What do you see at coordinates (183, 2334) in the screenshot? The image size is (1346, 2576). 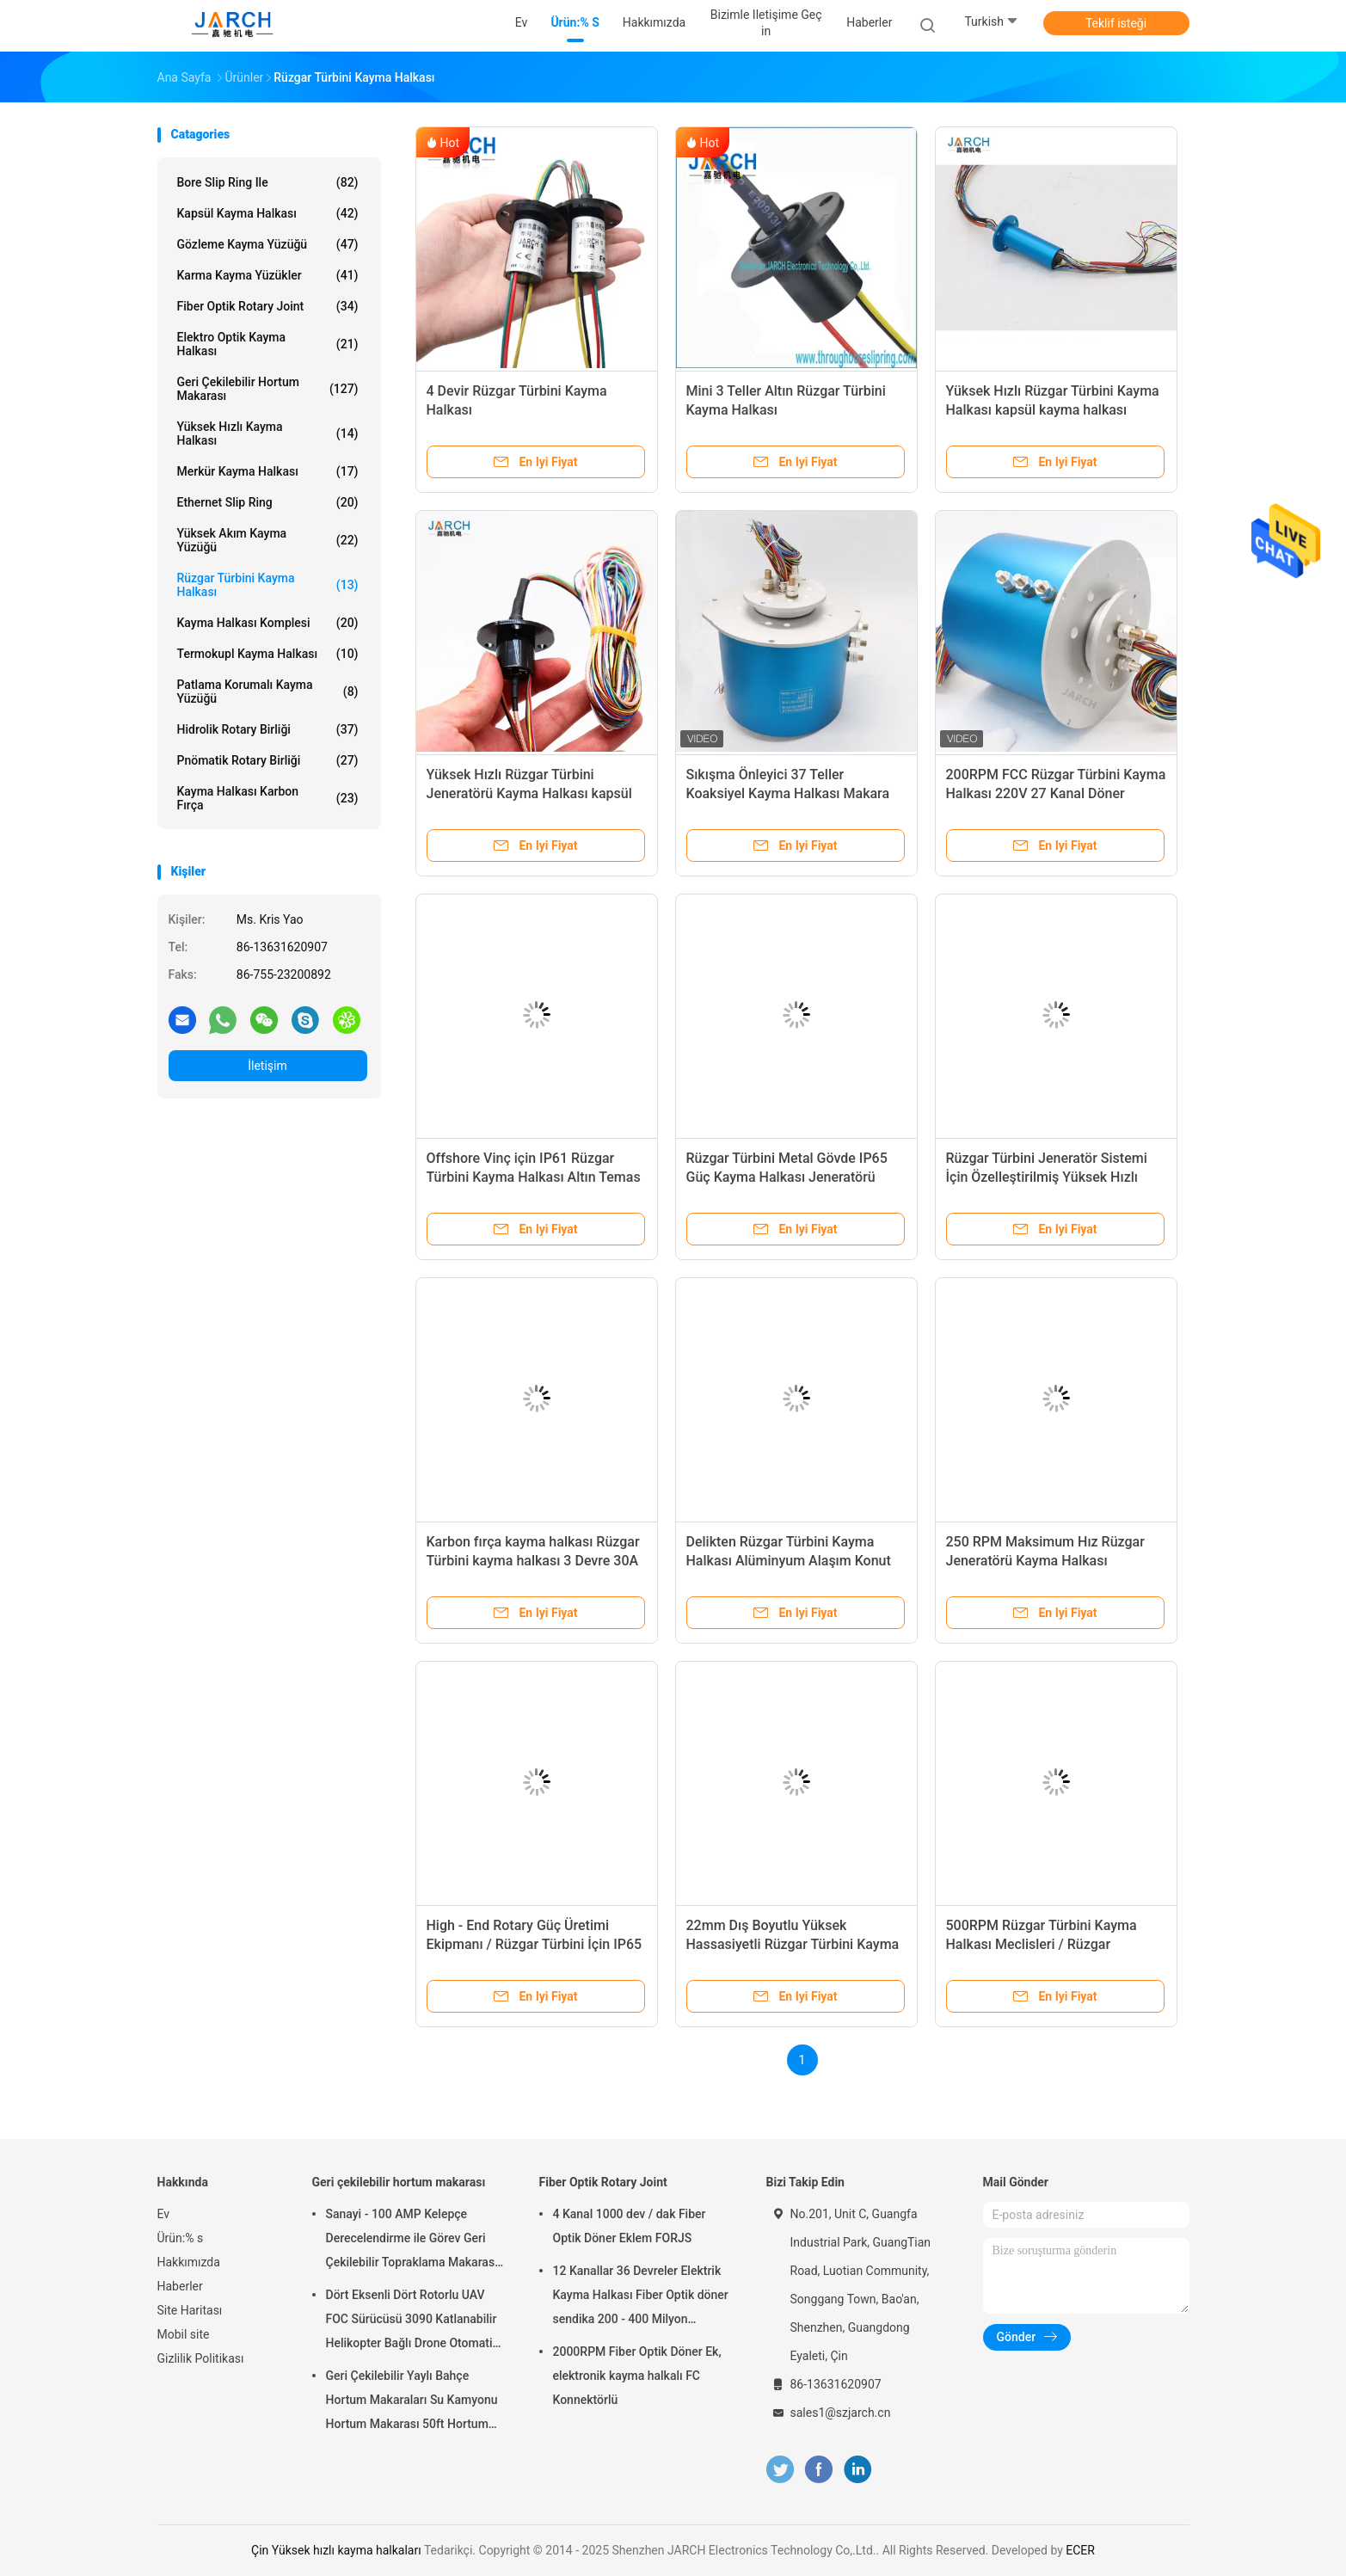 I see `Mobil site` at bounding box center [183, 2334].